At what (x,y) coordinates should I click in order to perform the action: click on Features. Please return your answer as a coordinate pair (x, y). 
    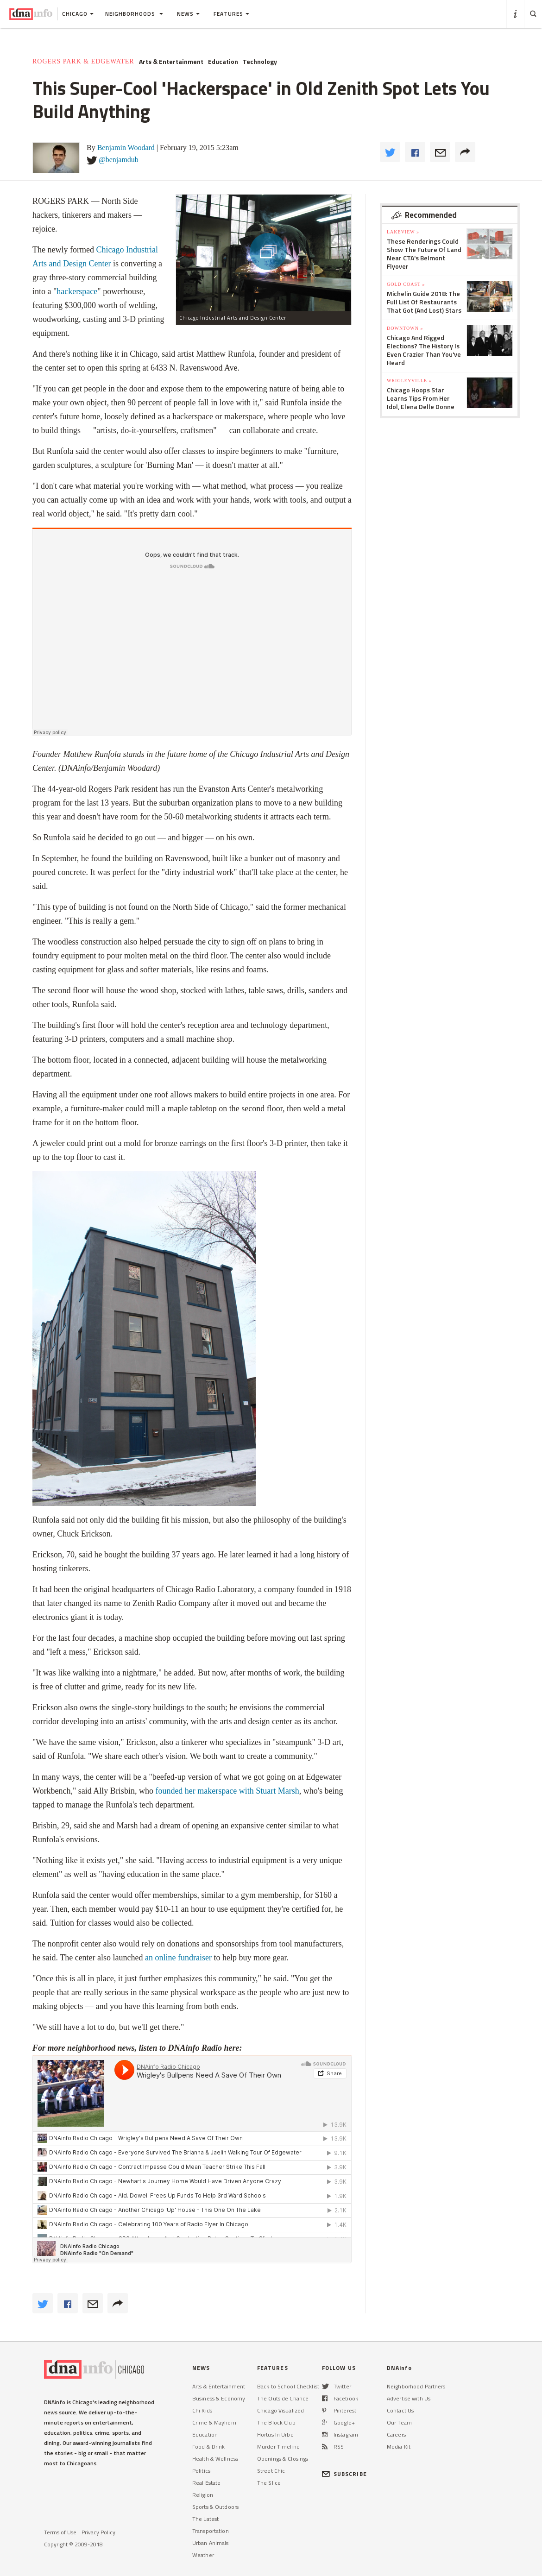
    Looking at the image, I should click on (231, 13).